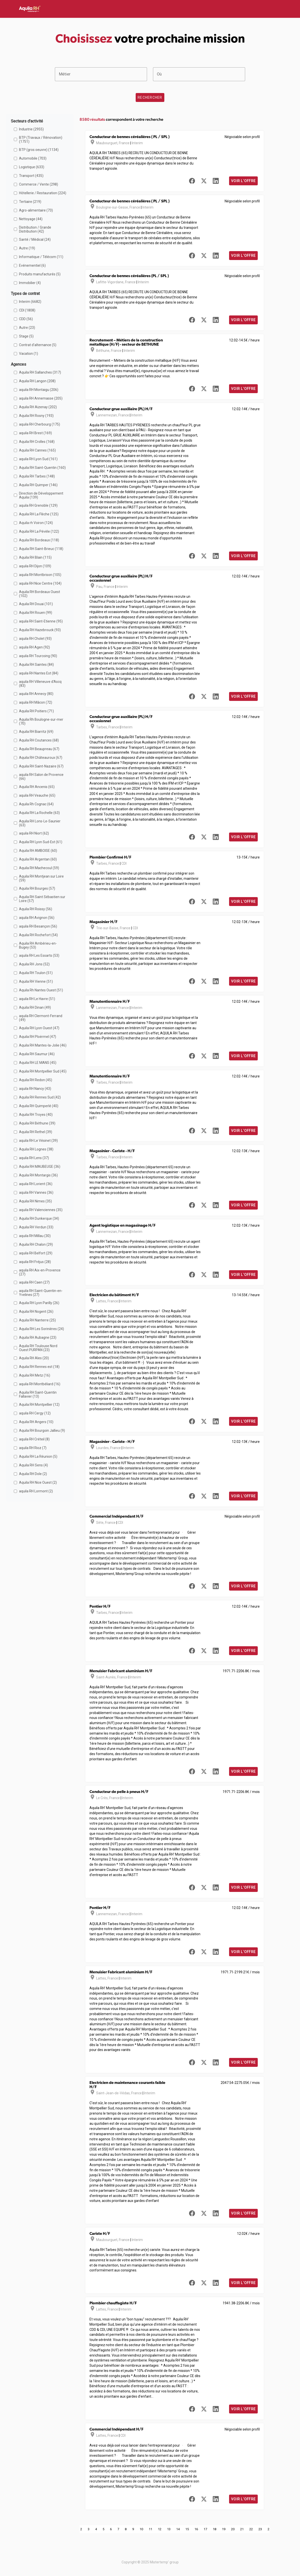 The image size is (300, 2576). What do you see at coordinates (41, 878) in the screenshot?
I see `Aquila RH Montjean sur Loire (59)` at bounding box center [41, 878].